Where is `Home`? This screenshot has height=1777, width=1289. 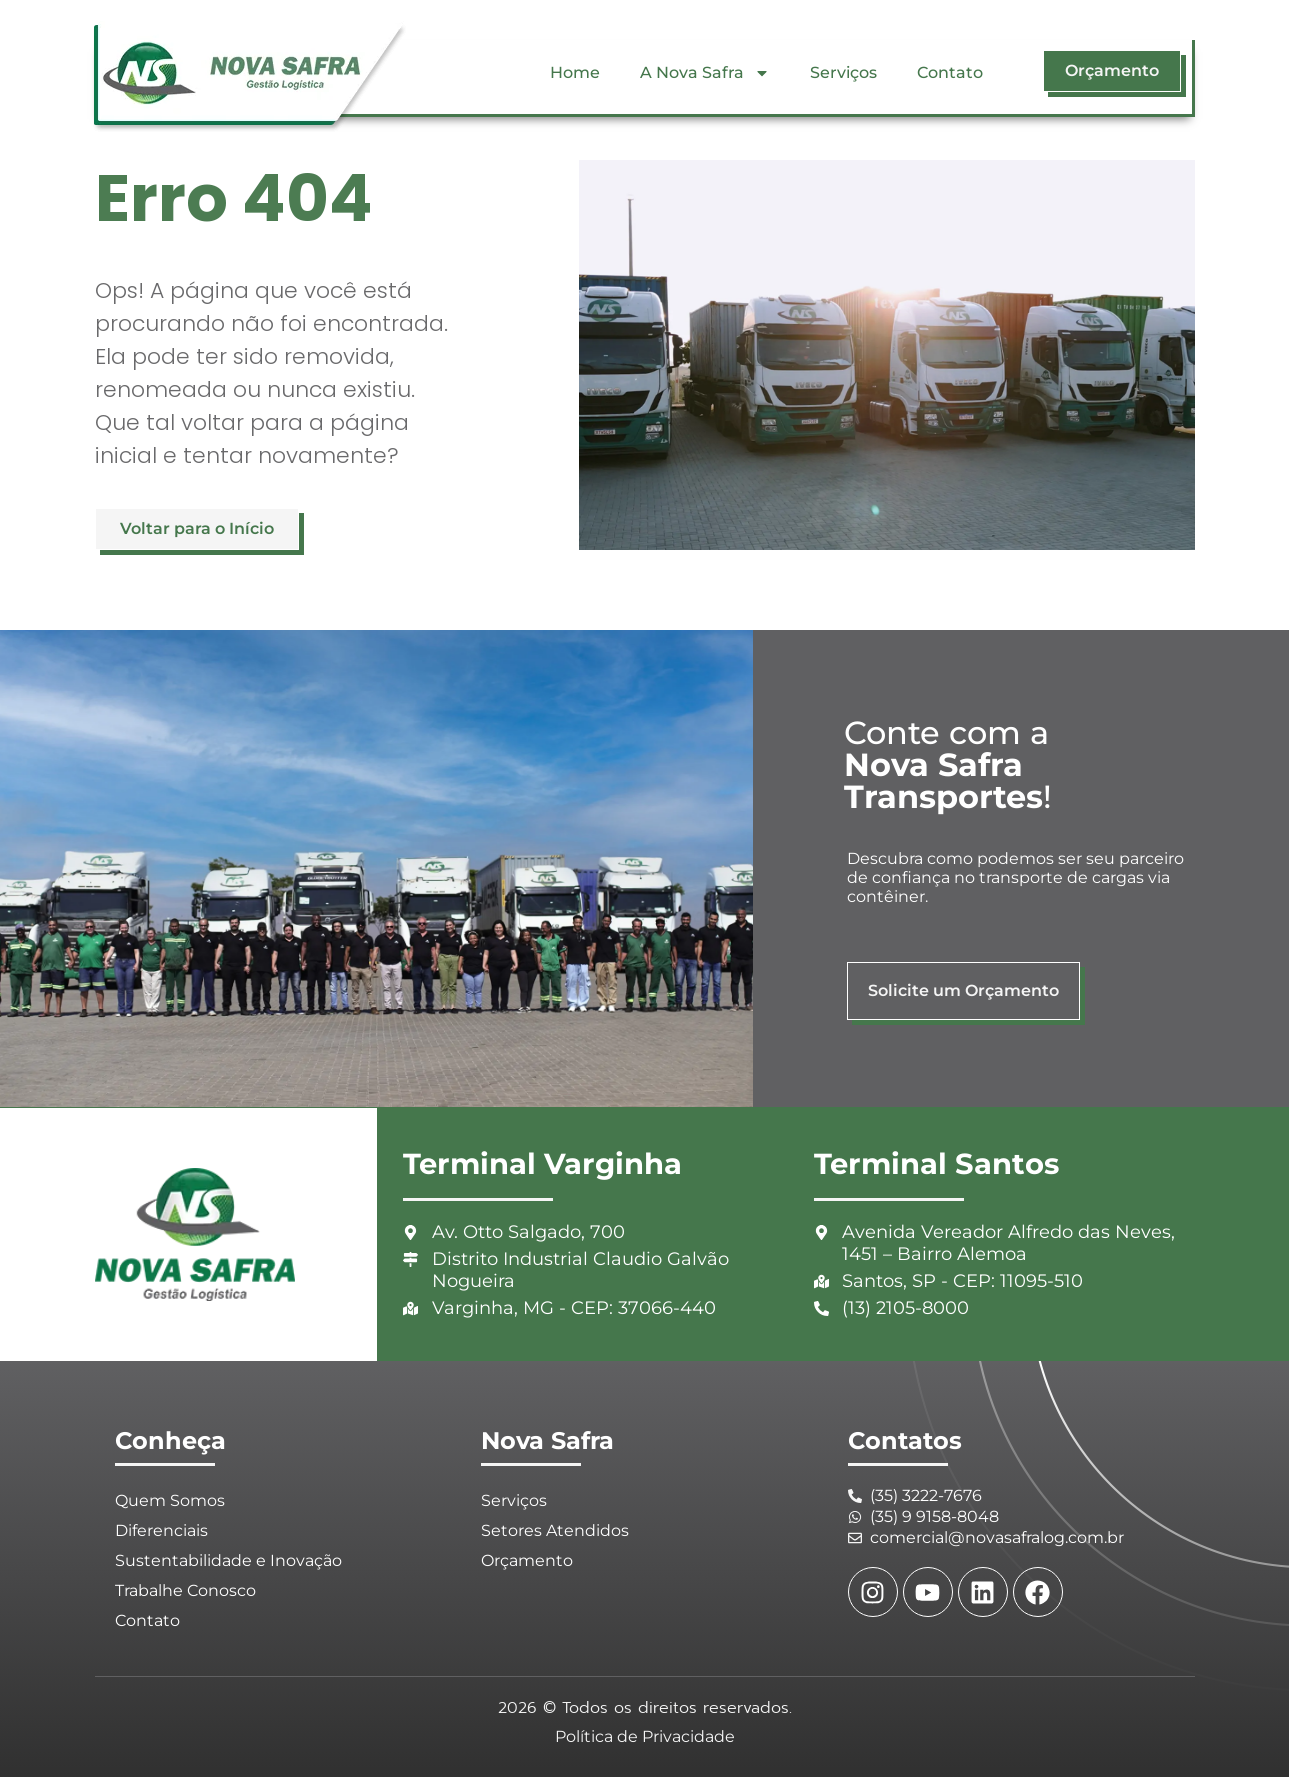 Home is located at coordinates (575, 72).